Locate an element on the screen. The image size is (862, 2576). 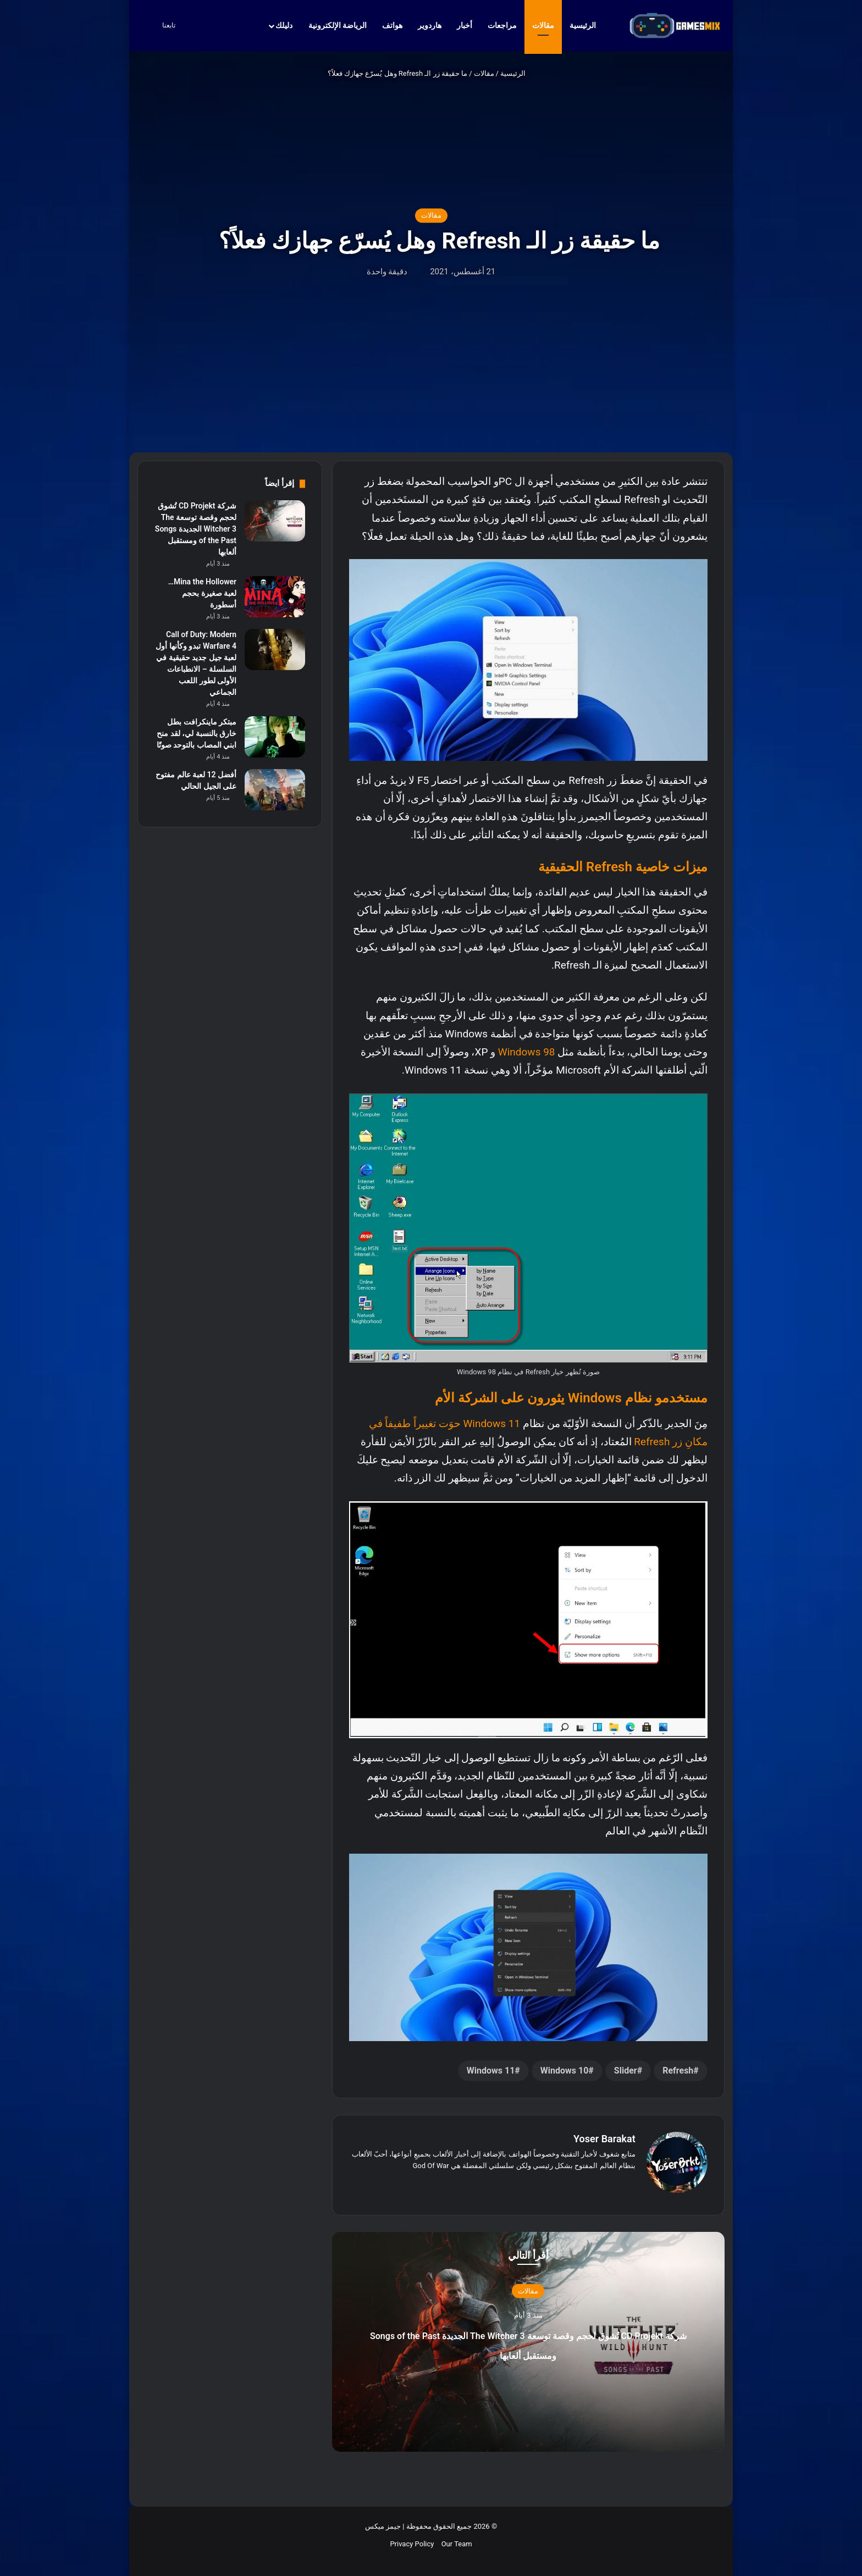
الرياضة الإلكترونية is located at coordinates (337, 25).